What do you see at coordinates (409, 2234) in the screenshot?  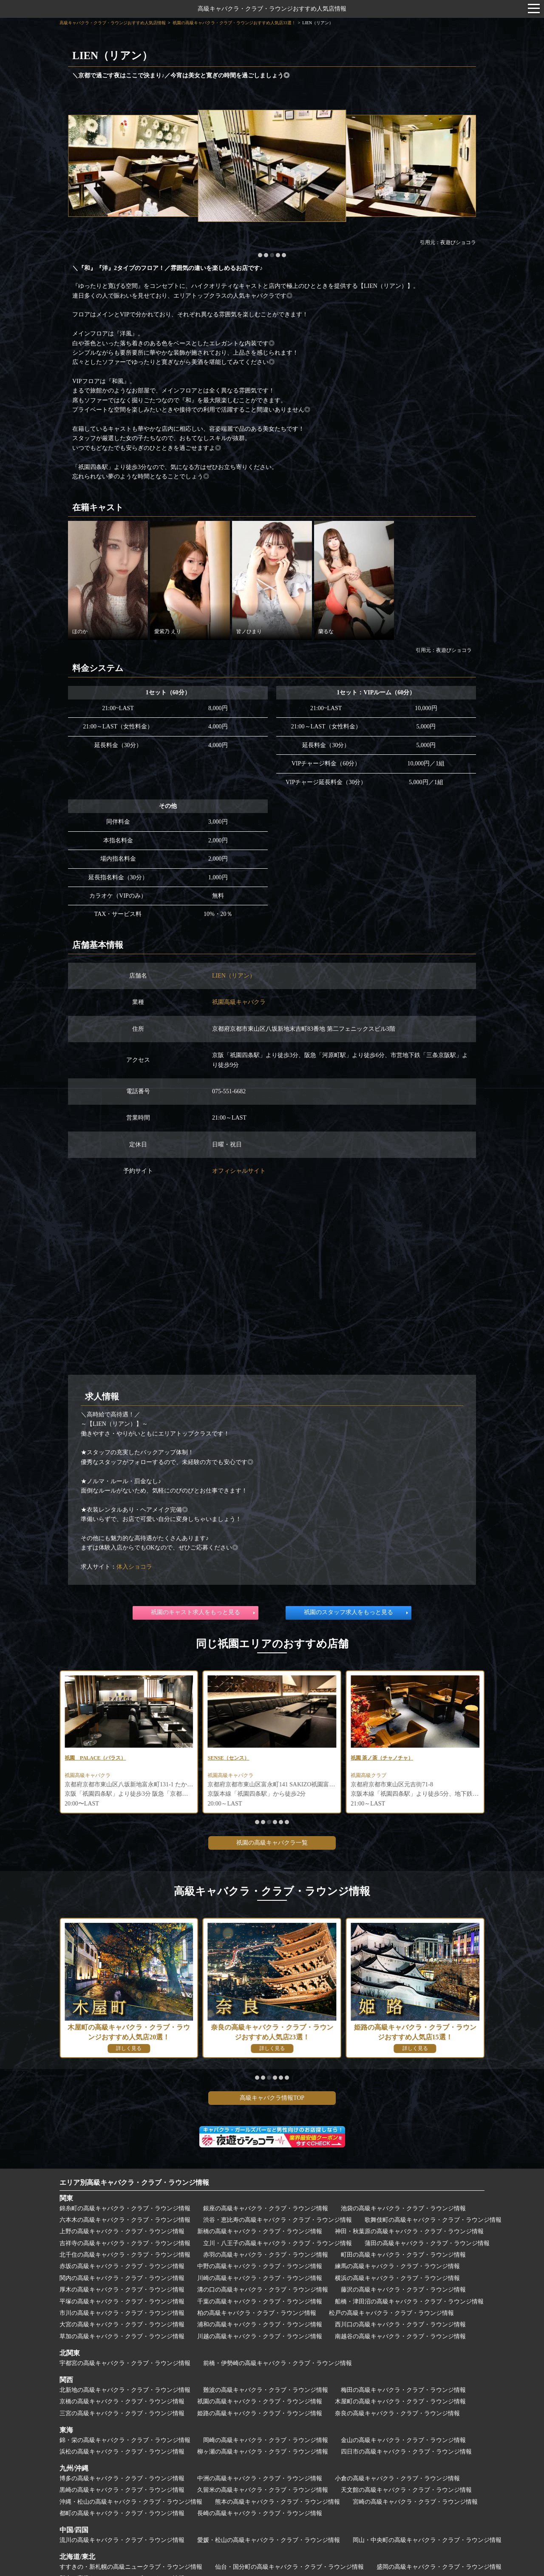 I see `神田・秋葉原の高級キャバクラ・クラブ・ラウンジ情報` at bounding box center [409, 2234].